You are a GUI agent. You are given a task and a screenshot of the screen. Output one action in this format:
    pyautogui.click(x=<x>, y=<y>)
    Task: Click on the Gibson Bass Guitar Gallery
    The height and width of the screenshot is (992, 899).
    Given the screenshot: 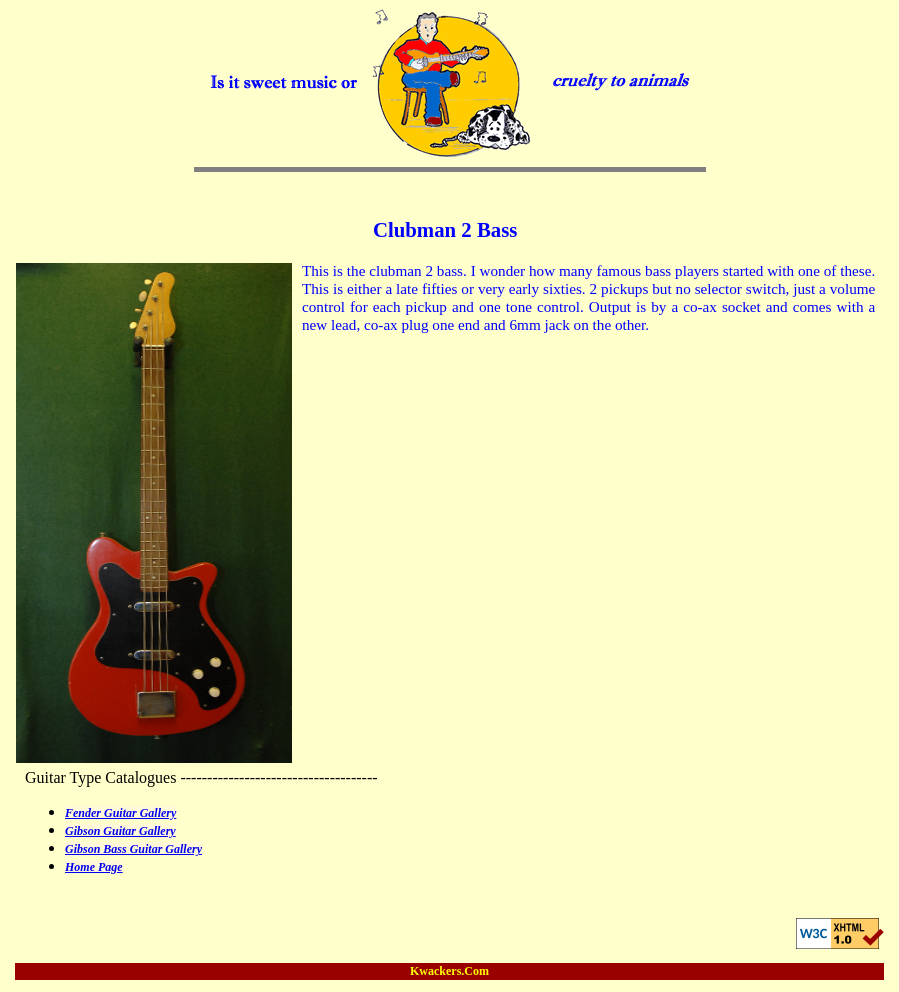 What is the action you would take?
    pyautogui.click(x=133, y=849)
    